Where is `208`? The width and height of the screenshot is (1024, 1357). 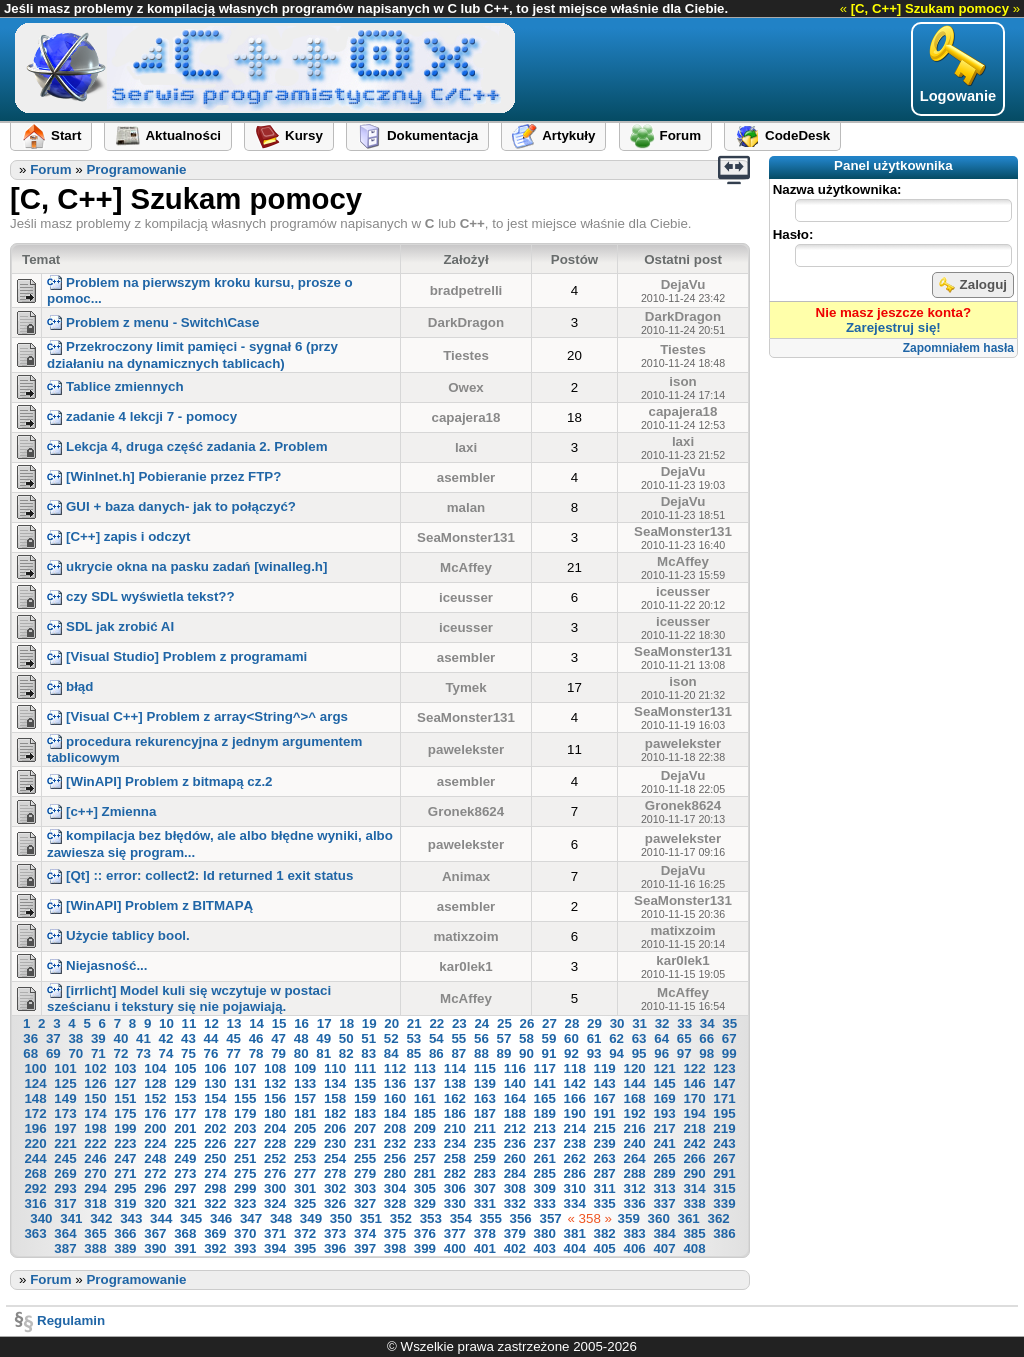 208 is located at coordinates (395, 1128).